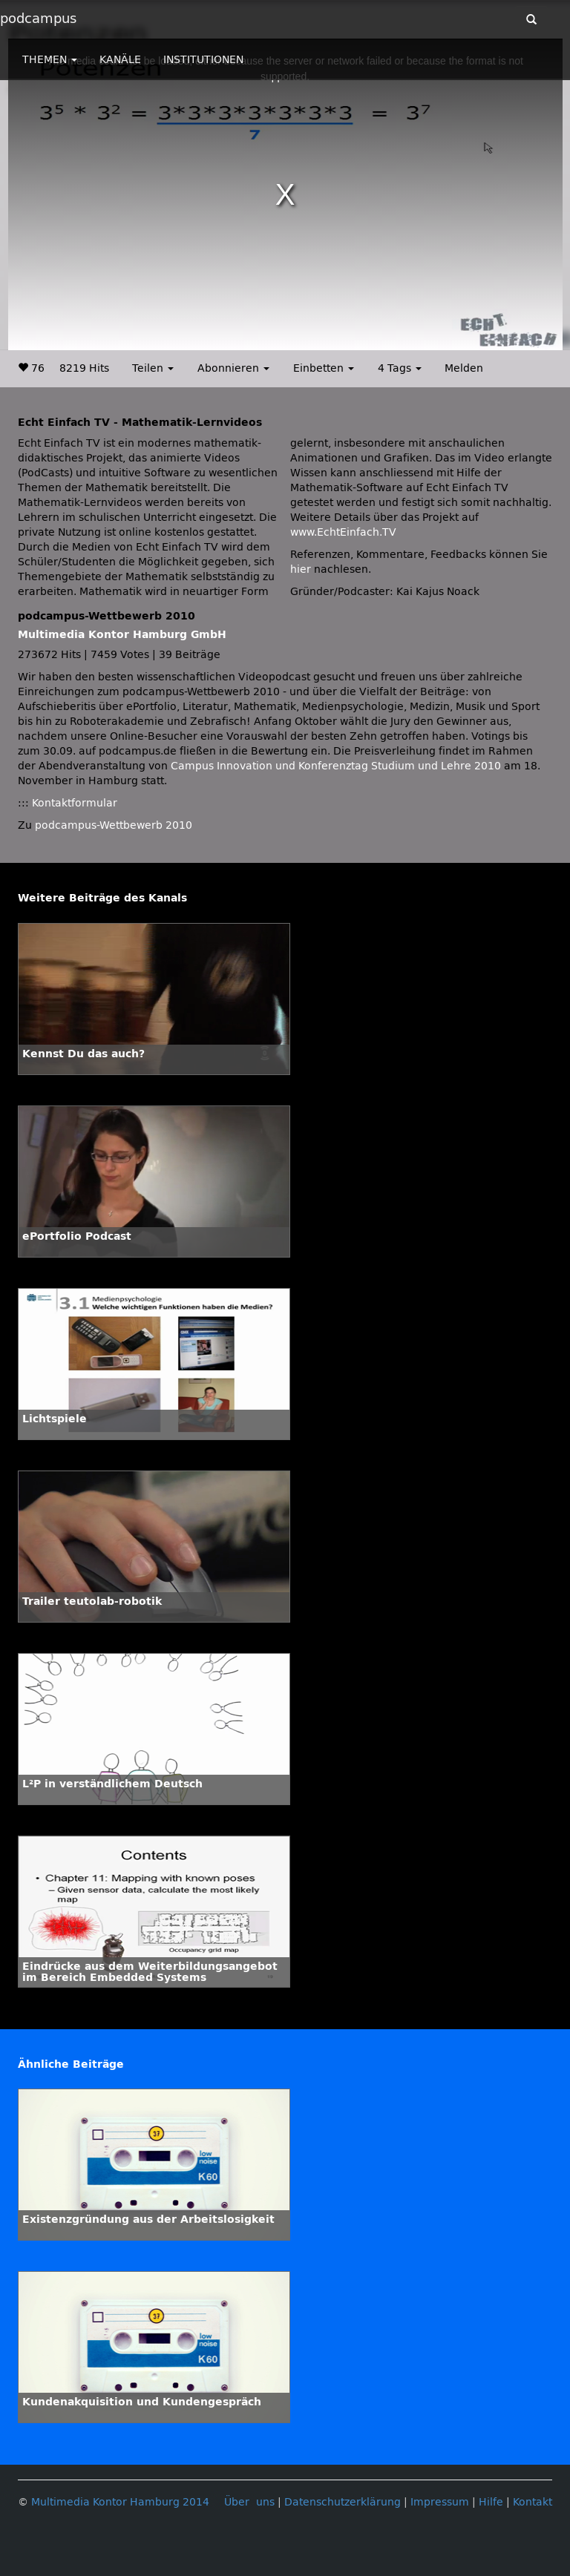 The width and height of the screenshot is (570, 2576). I want to click on podcampus-Wettbewerb 2010, so click(113, 825).